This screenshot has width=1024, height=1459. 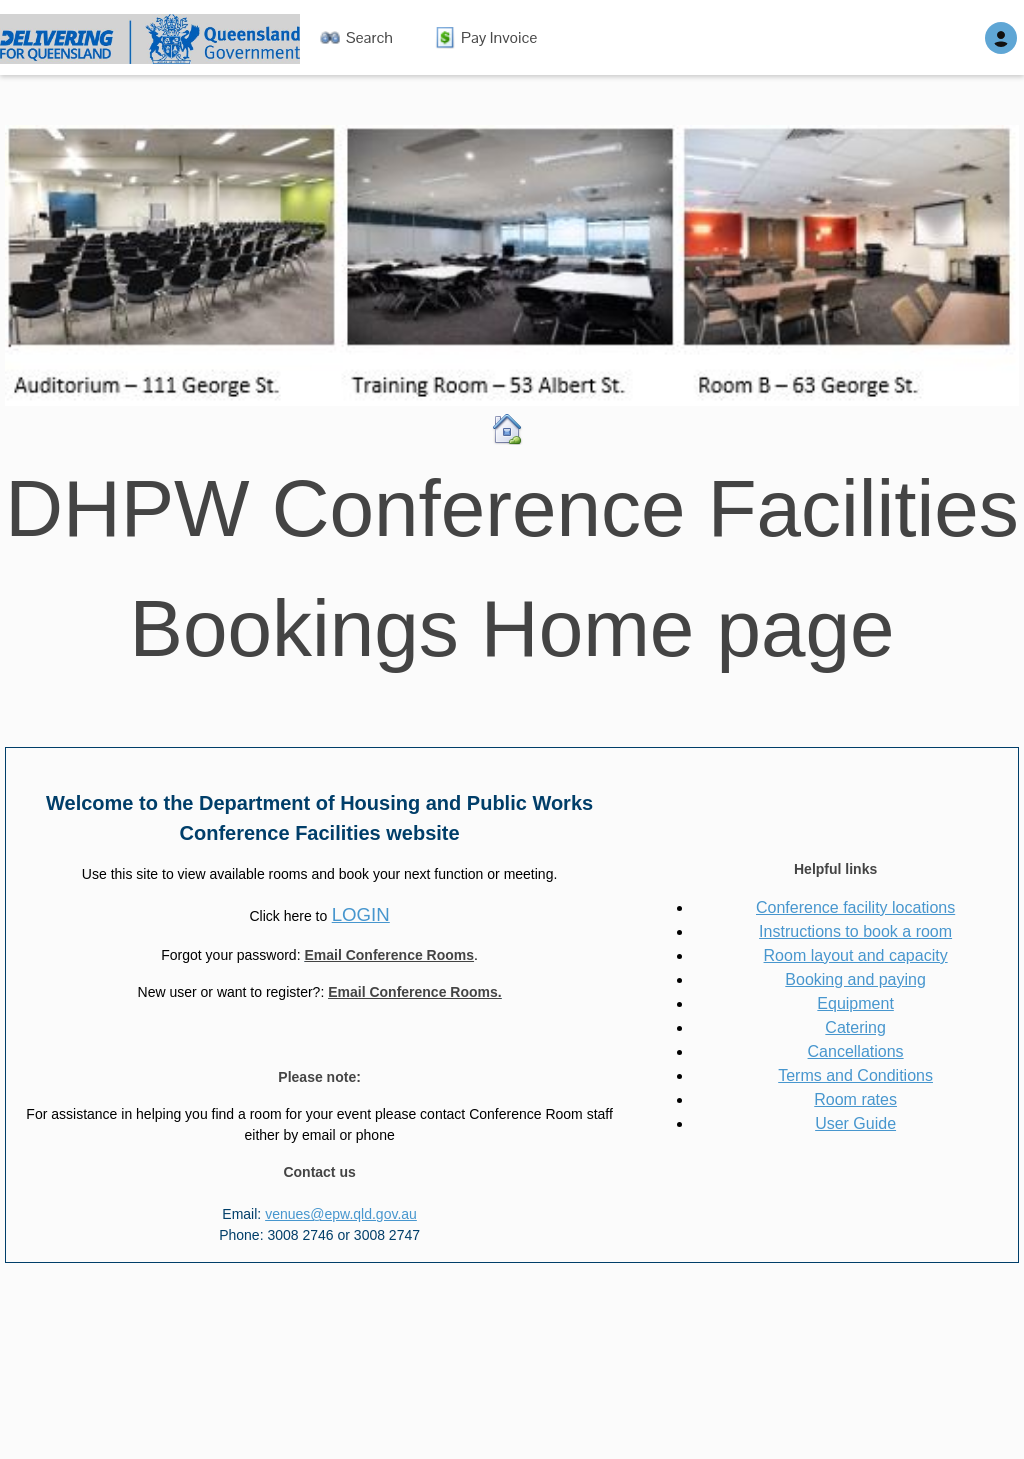 What do you see at coordinates (855, 1123) in the screenshot?
I see `User Guide` at bounding box center [855, 1123].